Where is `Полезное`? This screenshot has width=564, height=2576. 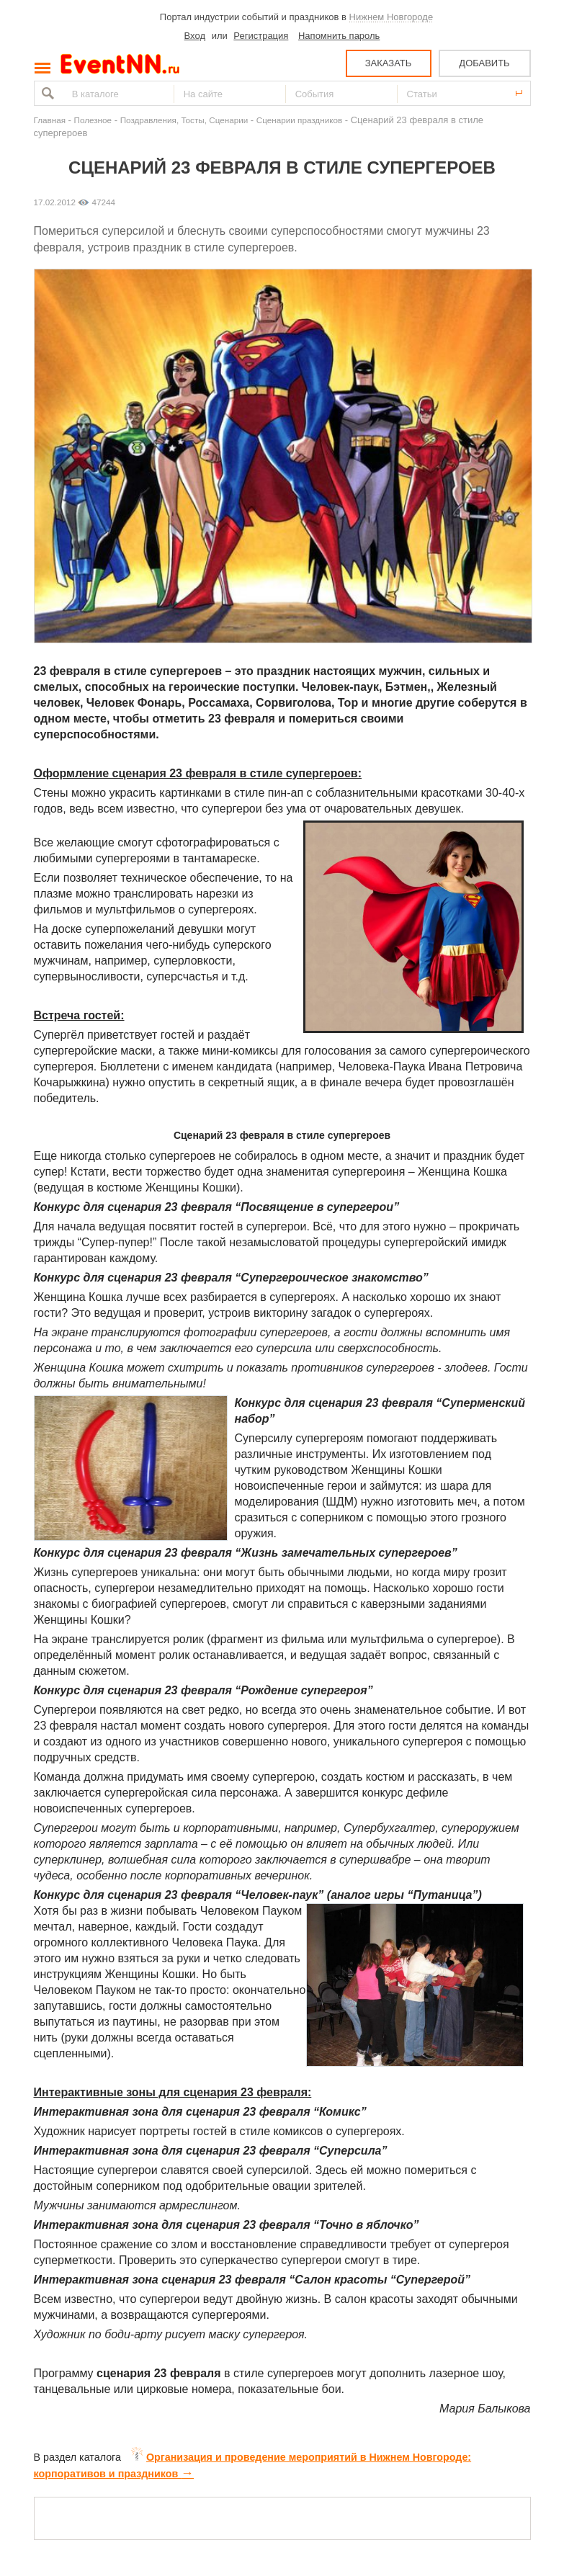
Полезное is located at coordinates (93, 120).